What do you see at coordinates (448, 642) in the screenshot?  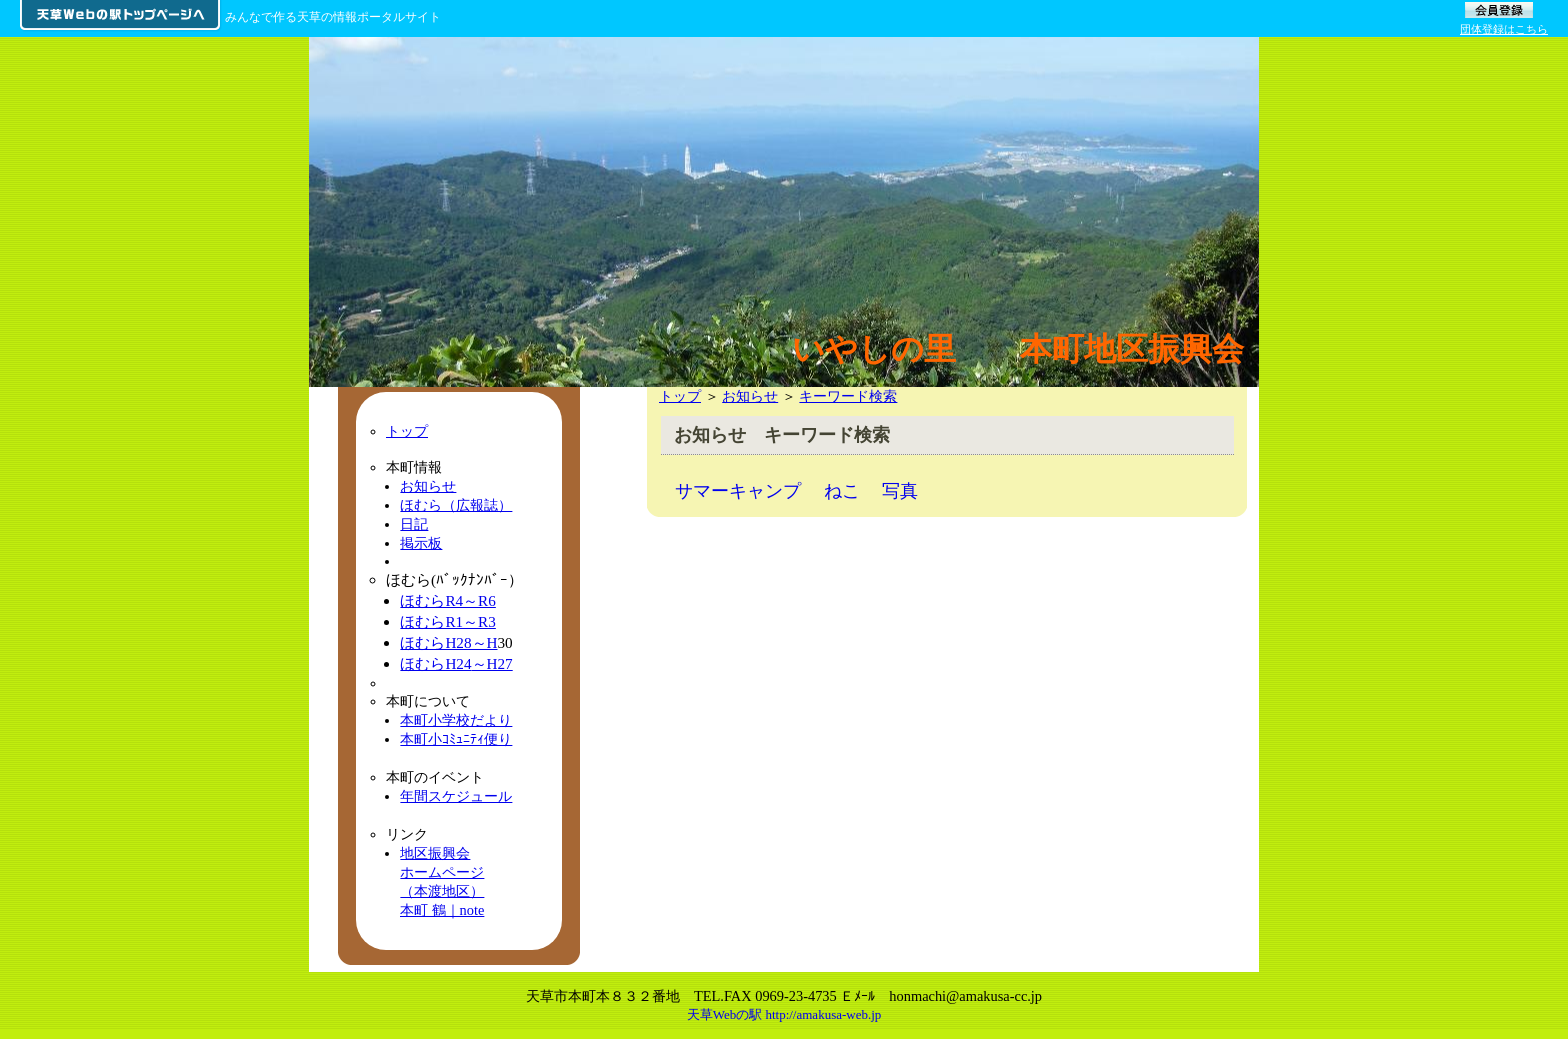 I see `ほむらH28～H` at bounding box center [448, 642].